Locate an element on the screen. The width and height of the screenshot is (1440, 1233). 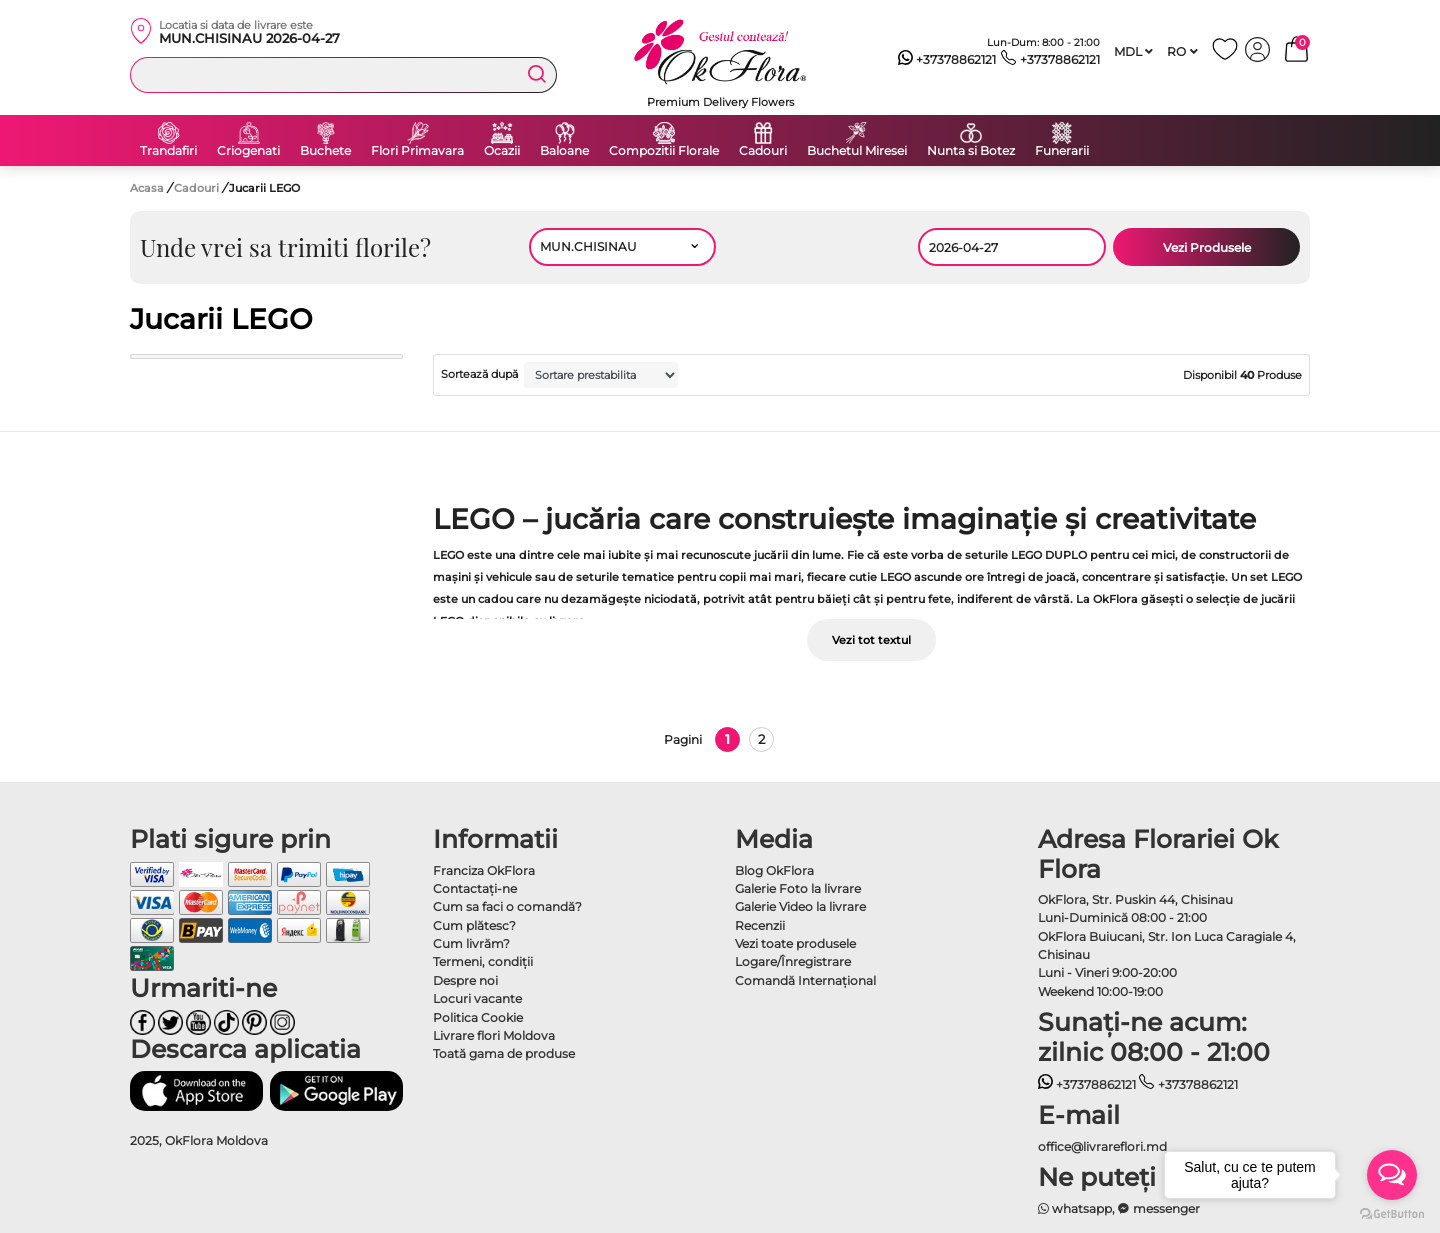
Nunta si Botez is located at coordinates (971, 151).